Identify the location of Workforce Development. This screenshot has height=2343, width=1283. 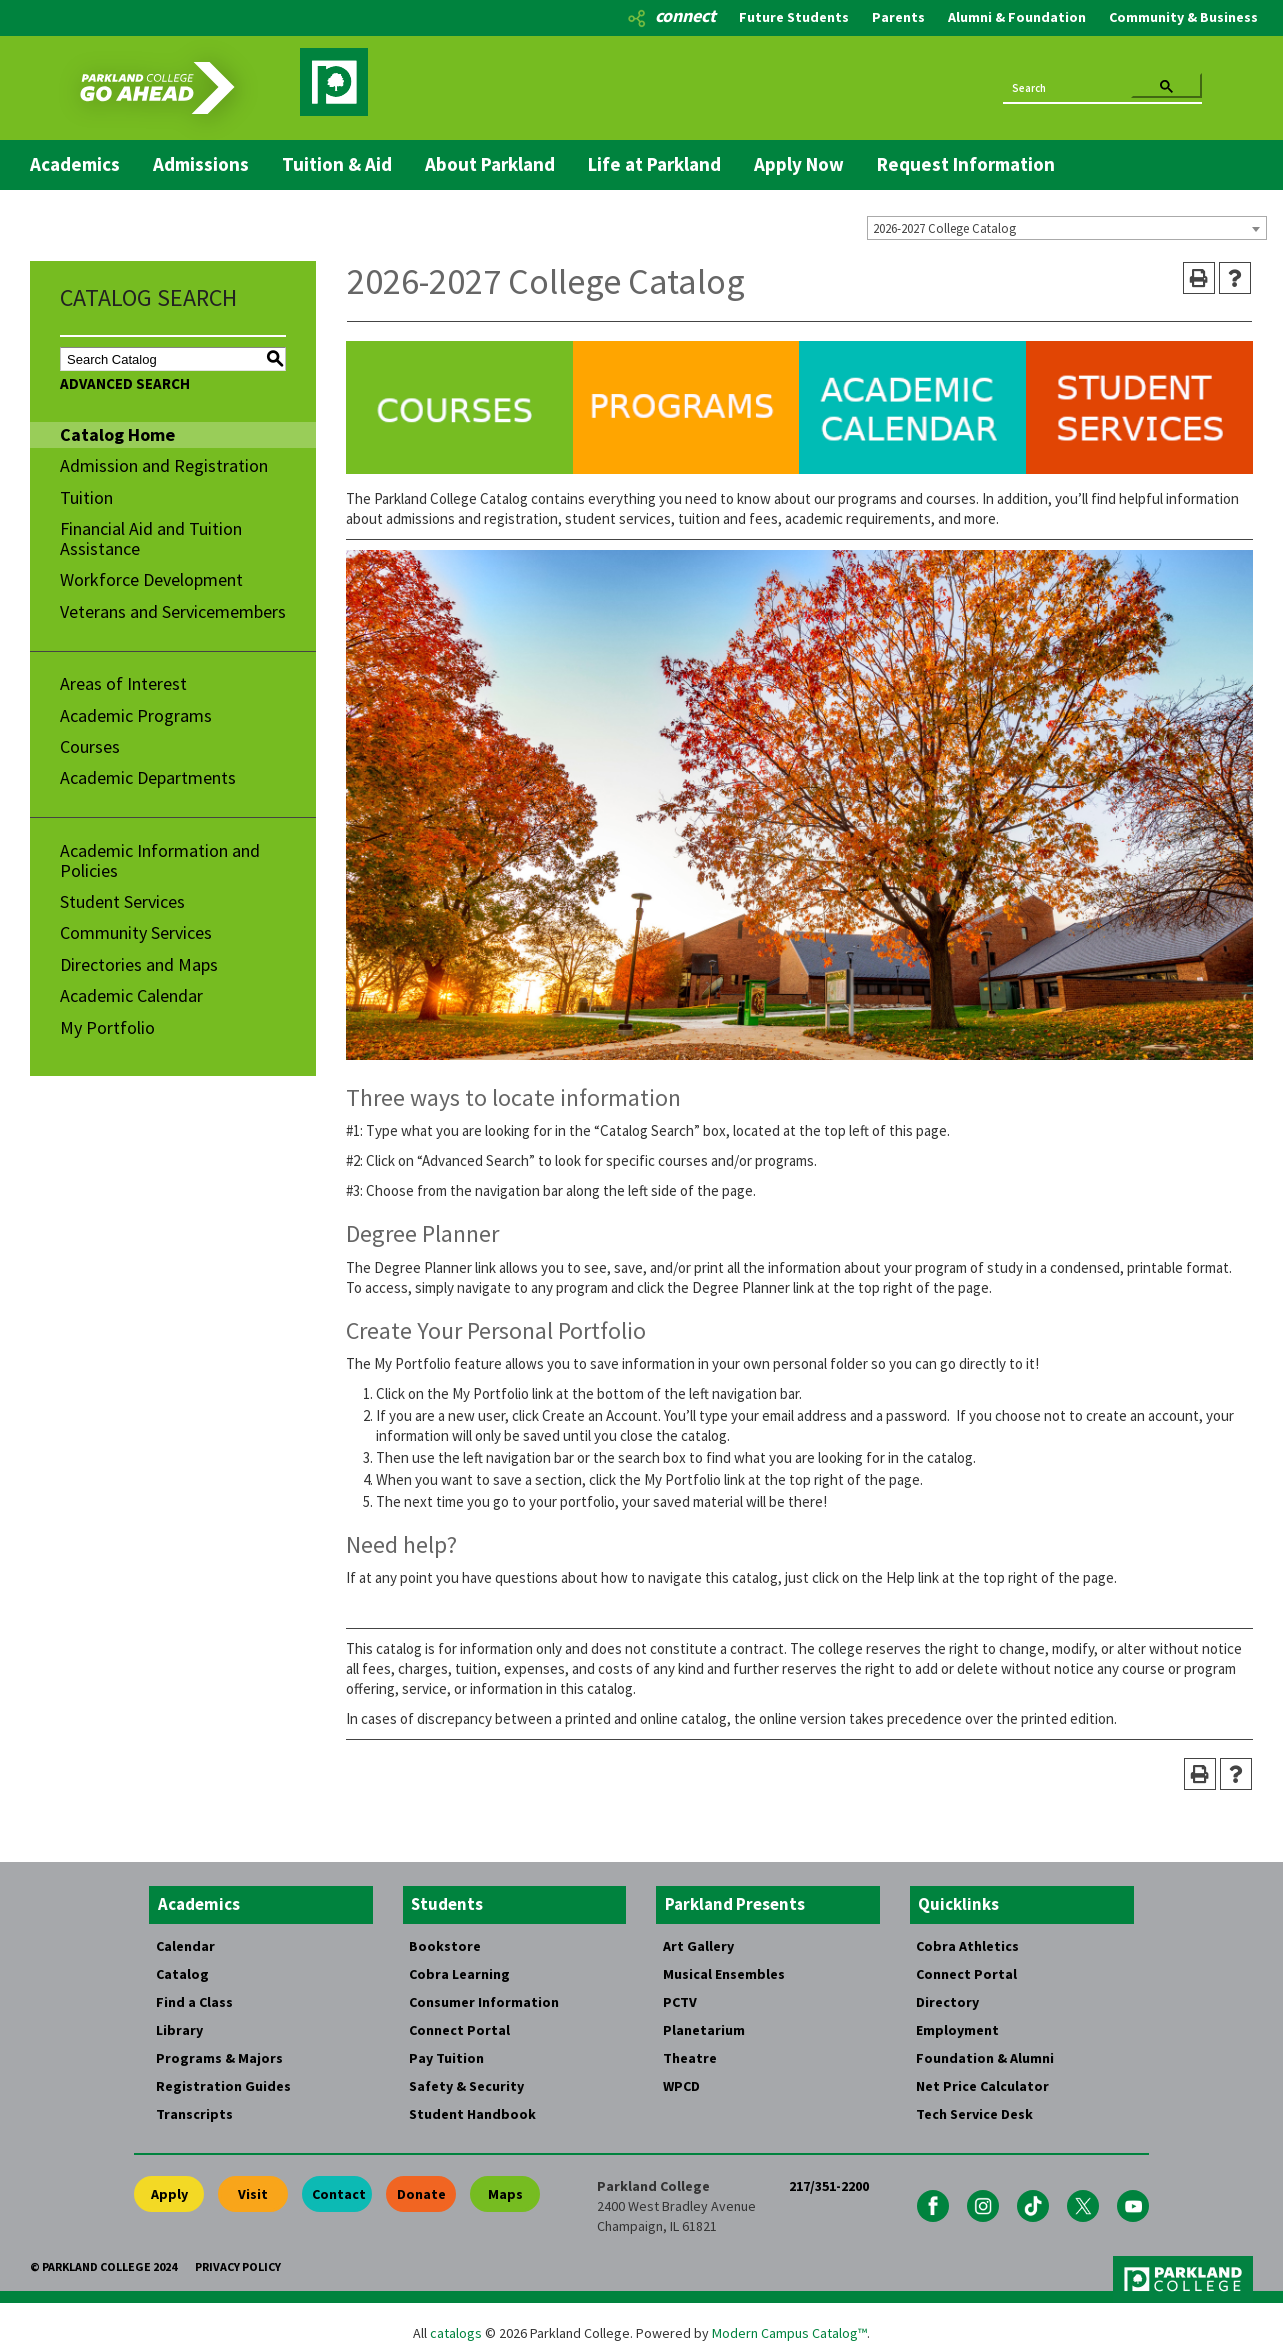
(151, 579).